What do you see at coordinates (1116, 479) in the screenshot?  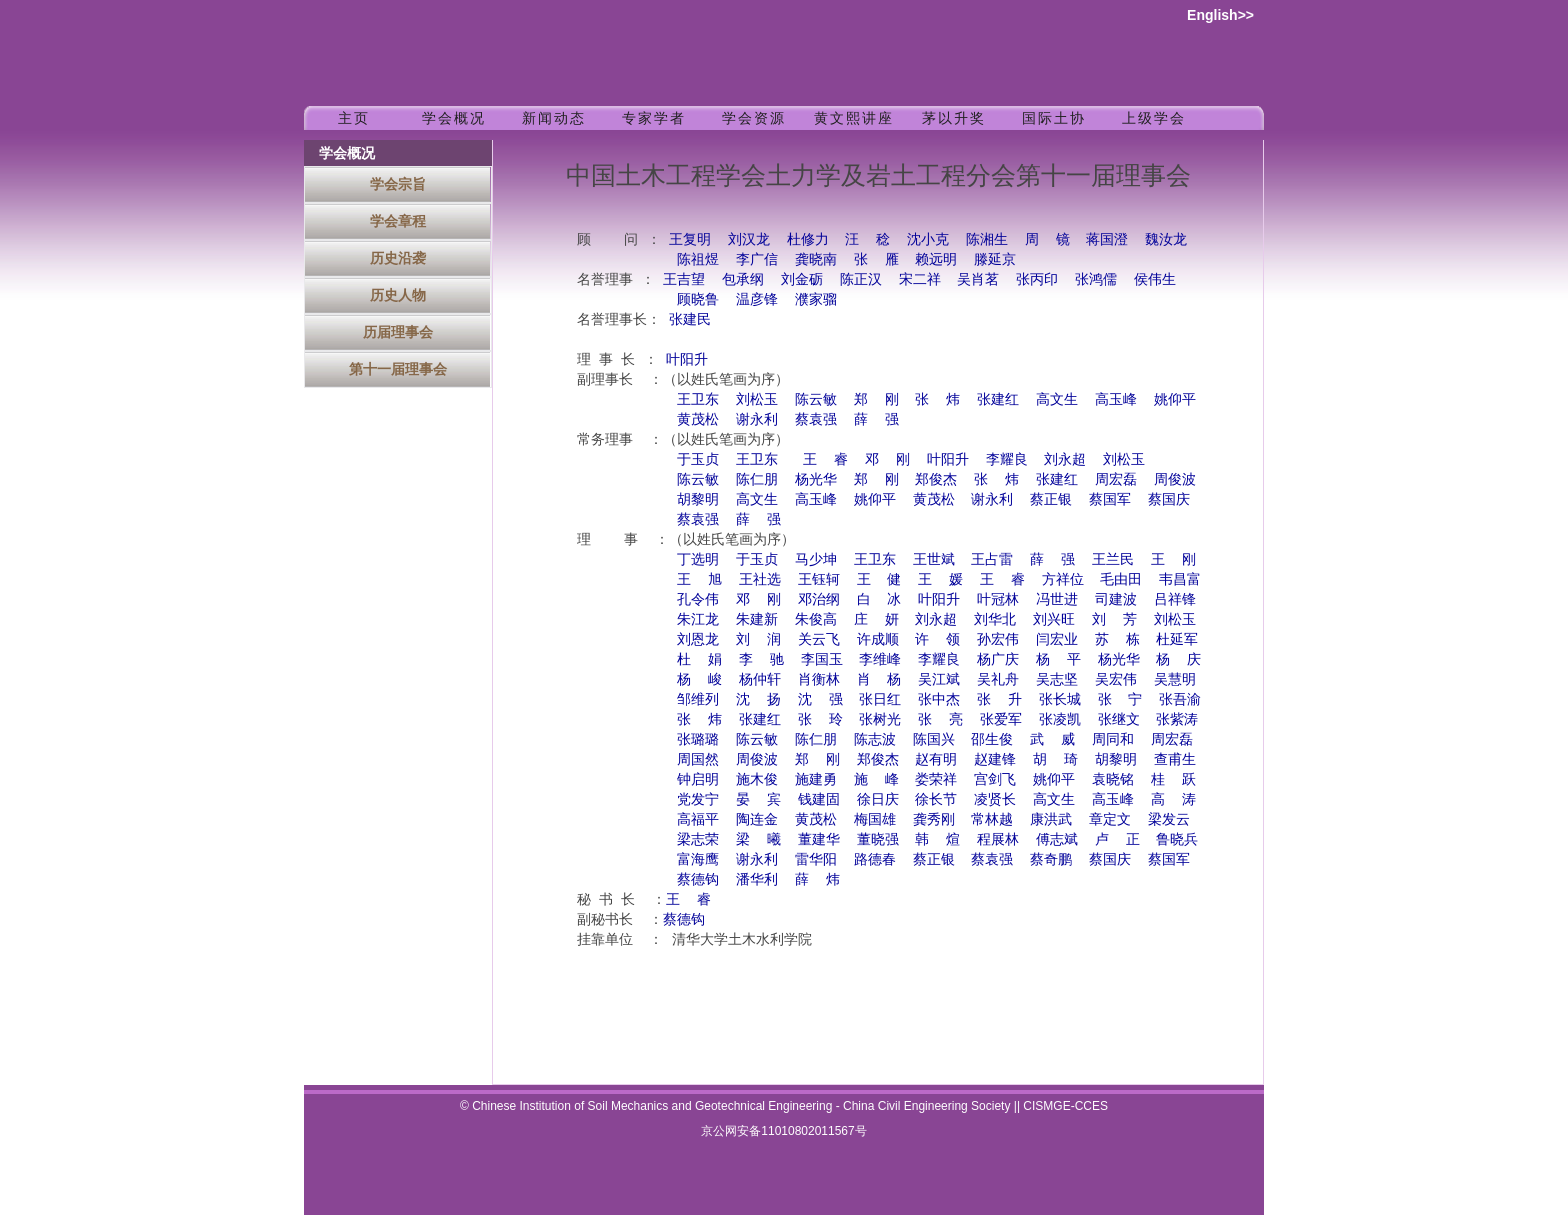 I see `周宏磊` at bounding box center [1116, 479].